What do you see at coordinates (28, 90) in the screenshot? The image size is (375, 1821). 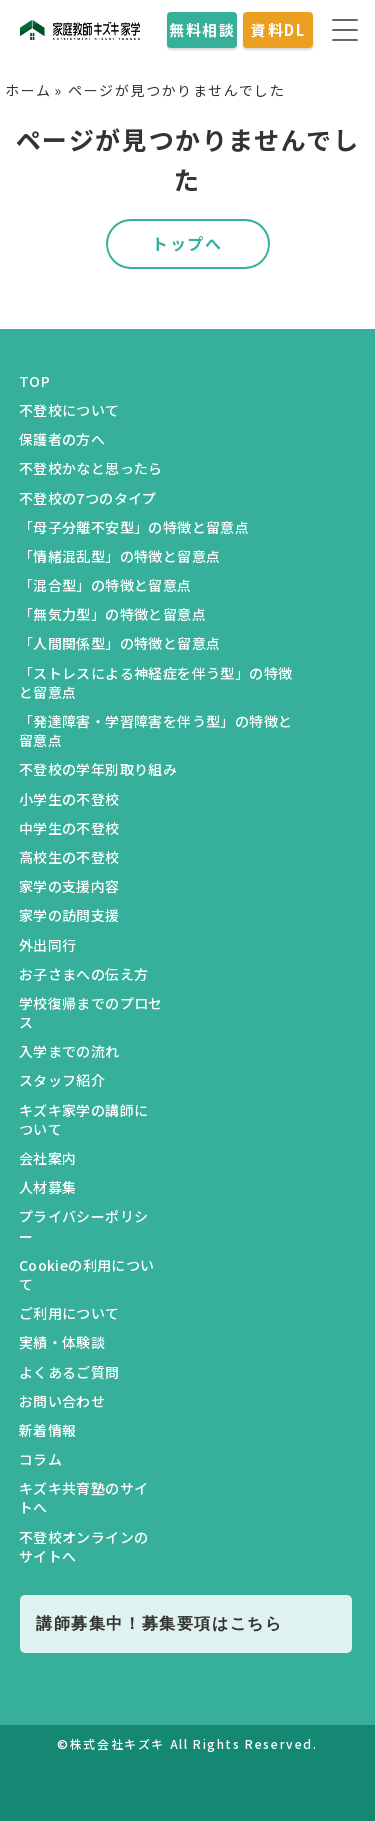 I see `ホーム` at bounding box center [28, 90].